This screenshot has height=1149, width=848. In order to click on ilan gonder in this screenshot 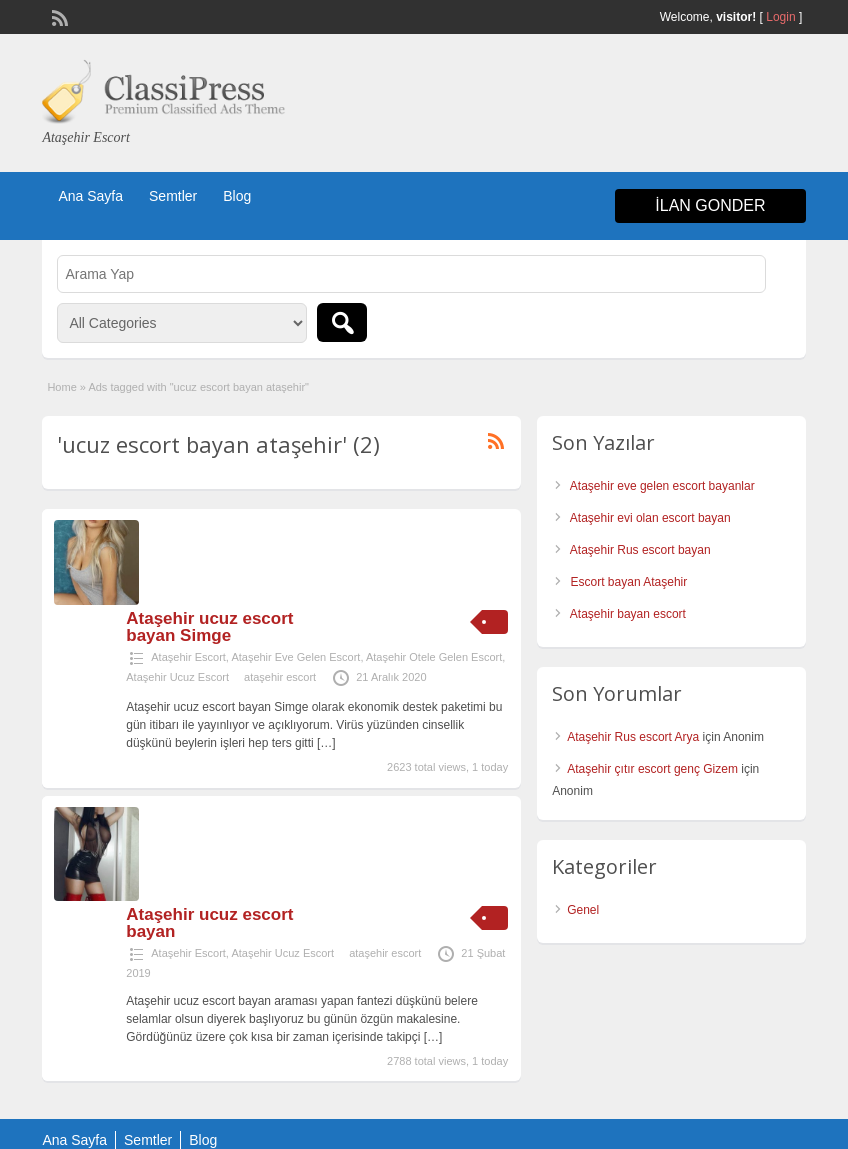, I will do `click(710, 205)`.